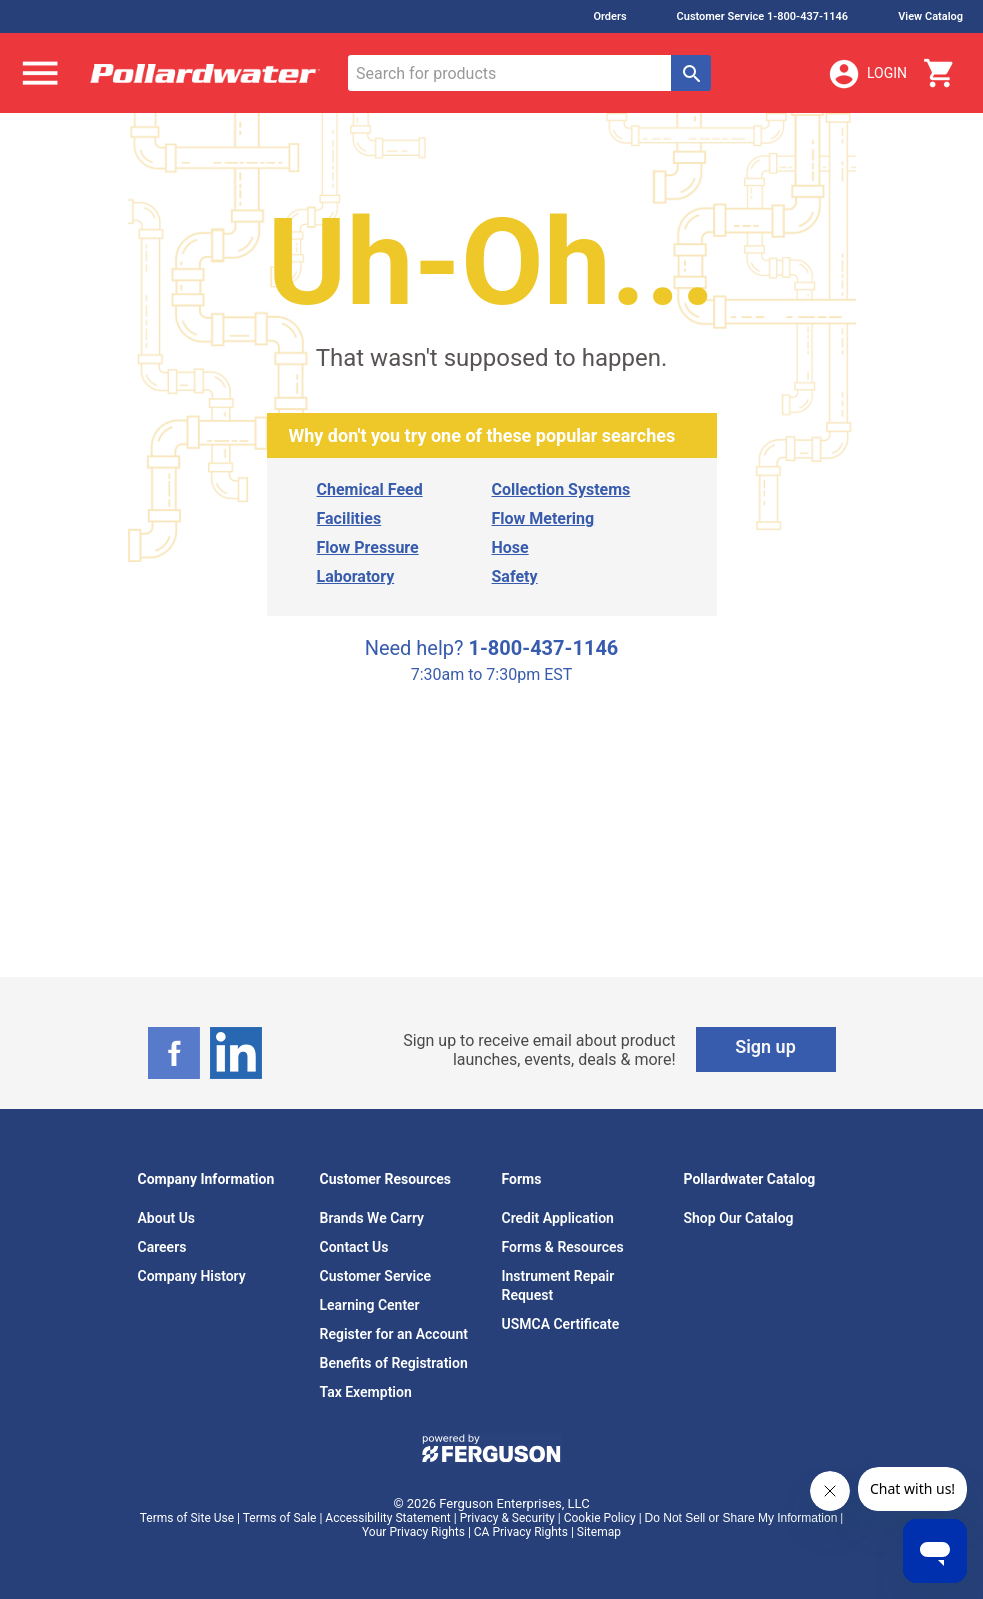  What do you see at coordinates (515, 576) in the screenshot?
I see `Safety` at bounding box center [515, 576].